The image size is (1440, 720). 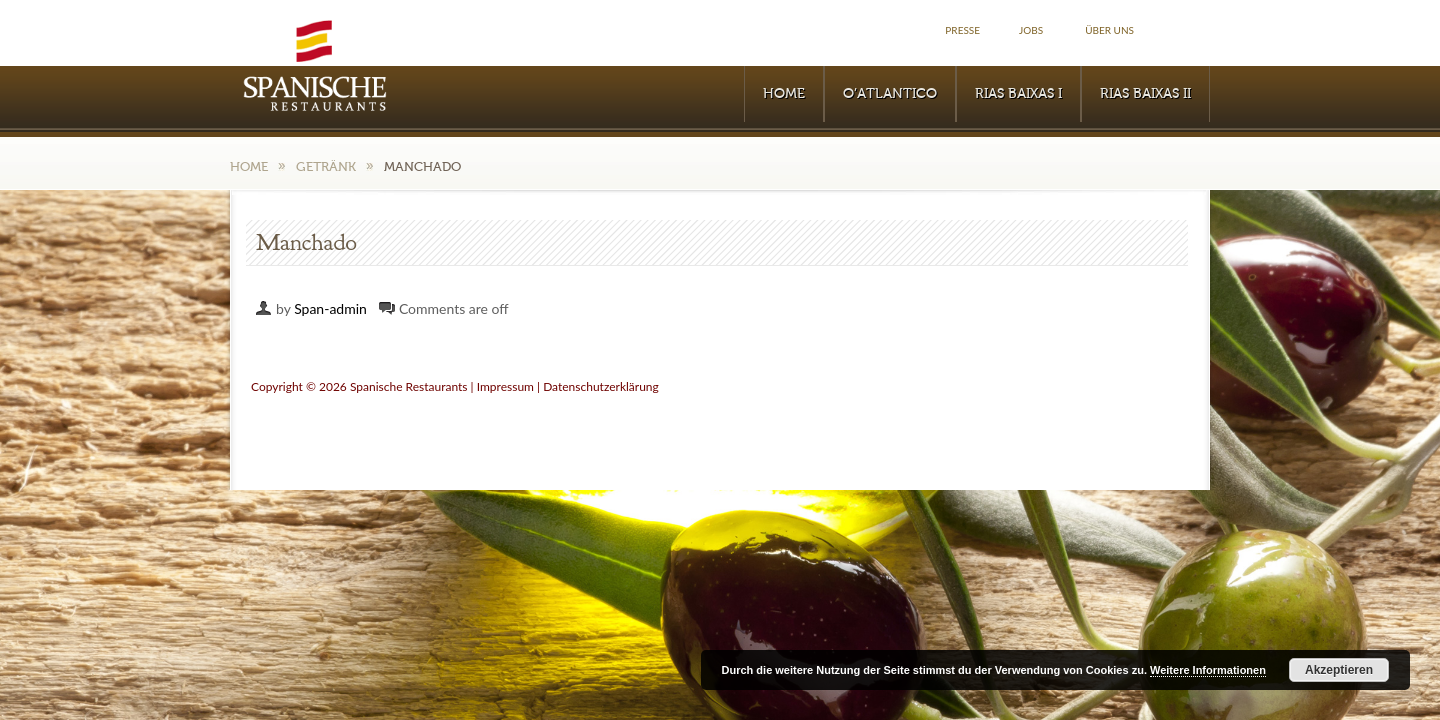 What do you see at coordinates (505, 386) in the screenshot?
I see `Impressum` at bounding box center [505, 386].